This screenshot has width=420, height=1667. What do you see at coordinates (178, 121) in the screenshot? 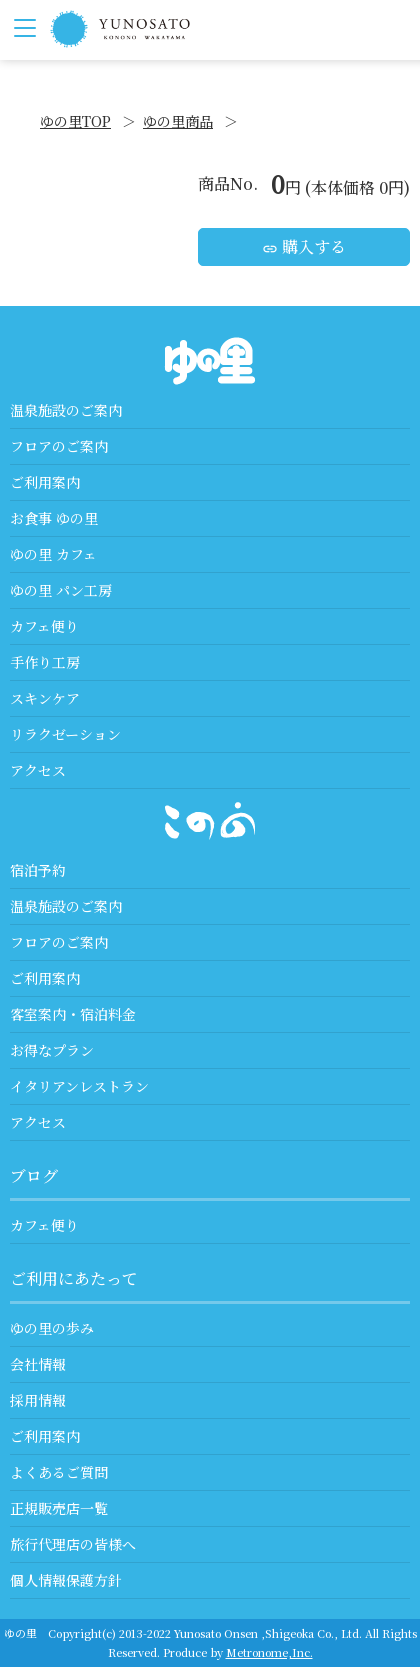
I see `ゆの里商品` at bounding box center [178, 121].